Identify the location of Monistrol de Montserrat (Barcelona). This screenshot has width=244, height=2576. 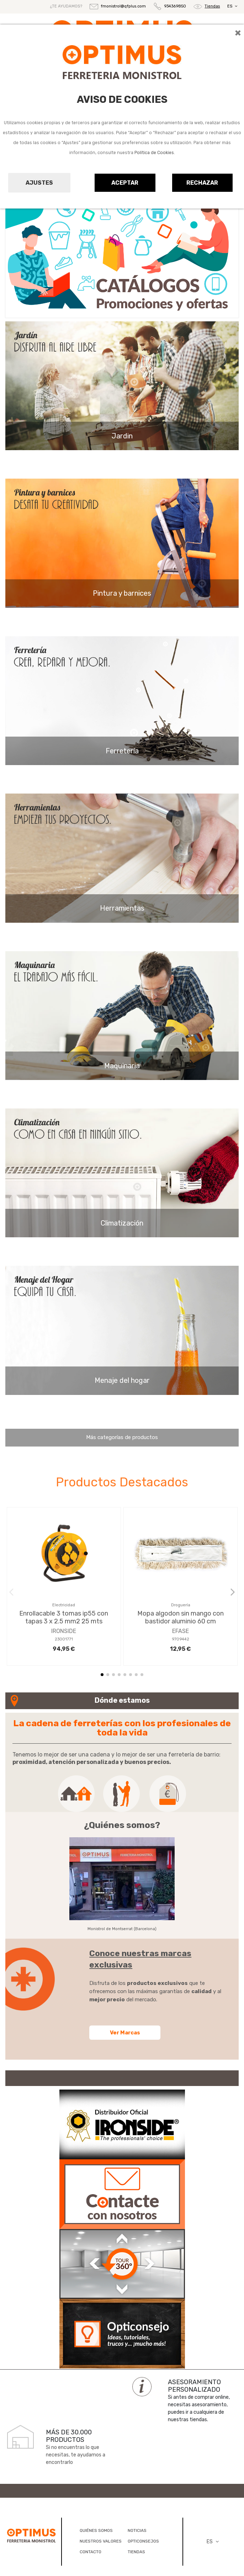
(122, 1929).